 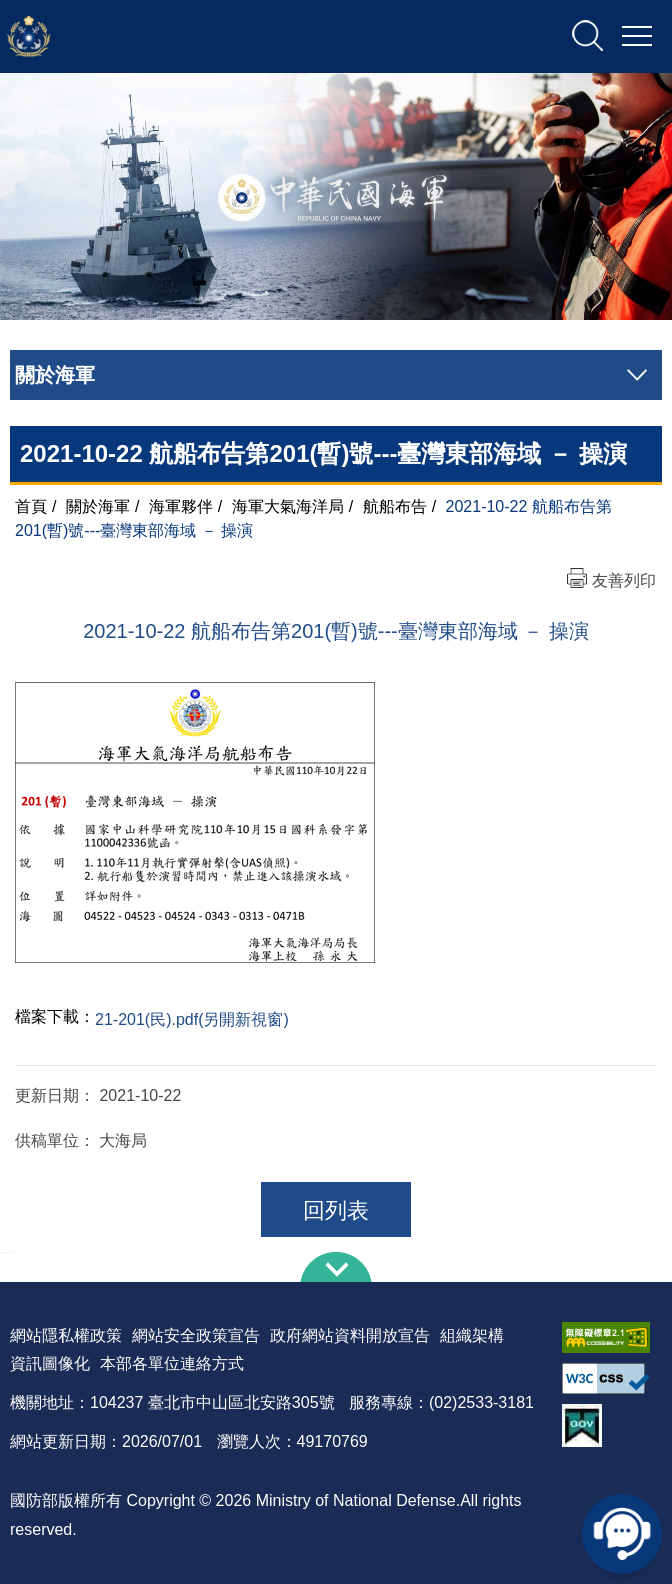 I want to click on 下方導覽列 [button], so click(x=336, y=1267).